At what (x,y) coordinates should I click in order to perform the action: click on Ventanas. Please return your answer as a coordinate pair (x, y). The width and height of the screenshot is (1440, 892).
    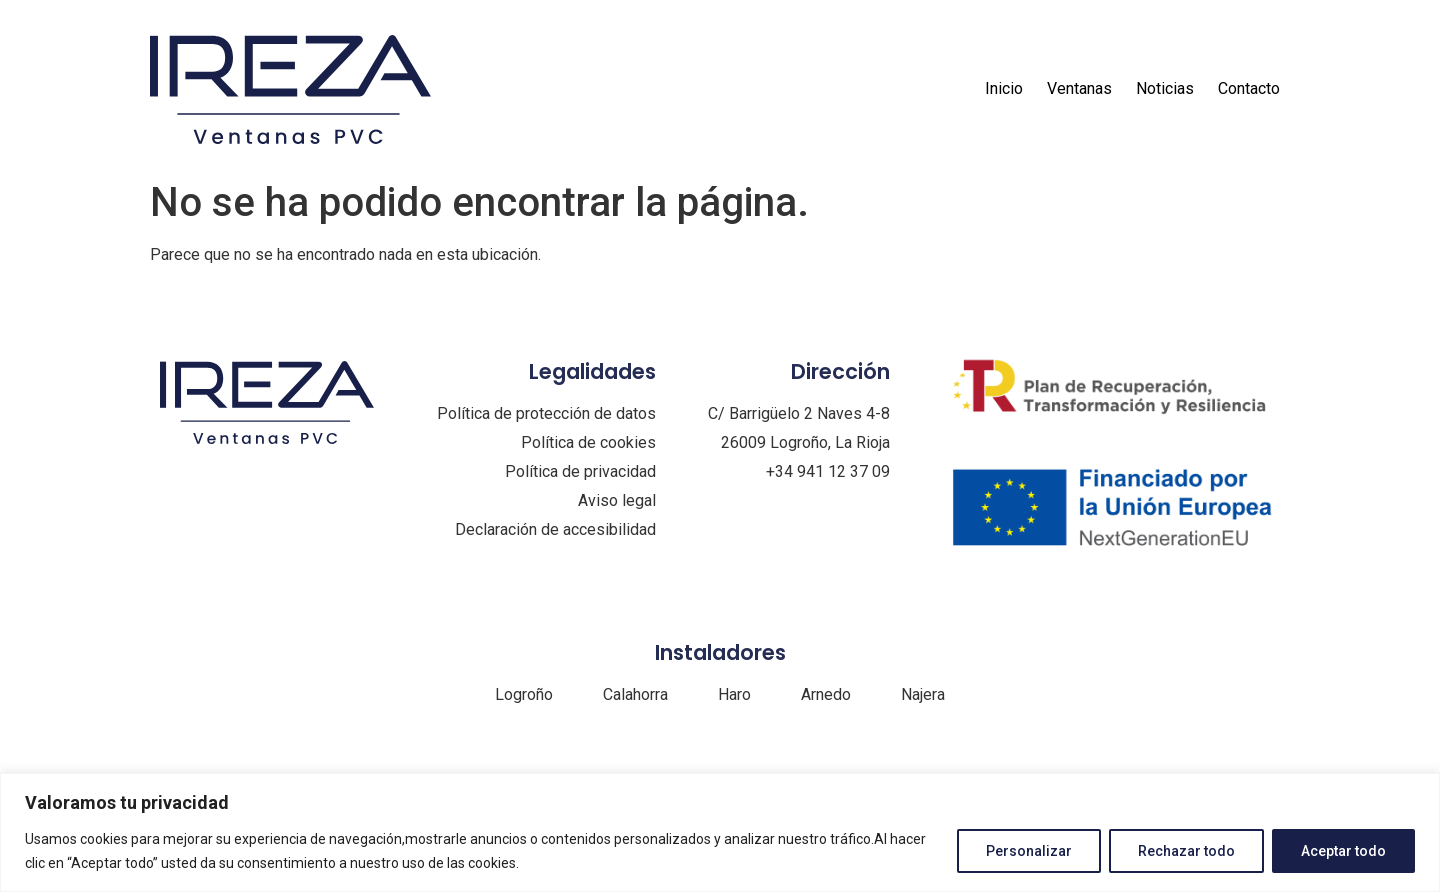
    Looking at the image, I should click on (1079, 88).